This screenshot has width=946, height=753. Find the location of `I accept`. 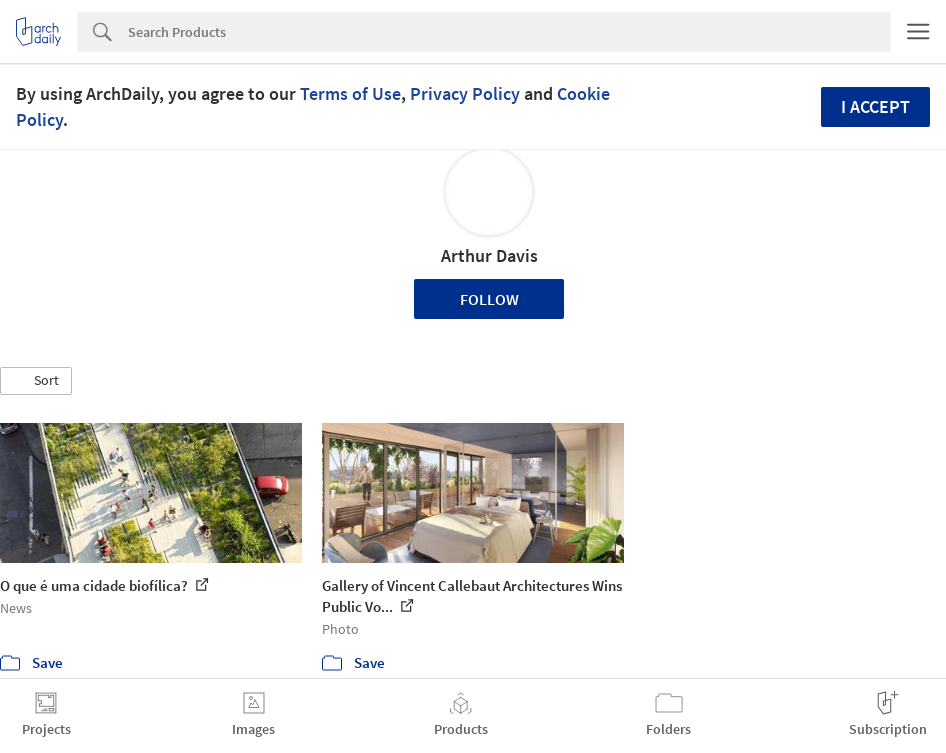

I accept is located at coordinates (875, 106).